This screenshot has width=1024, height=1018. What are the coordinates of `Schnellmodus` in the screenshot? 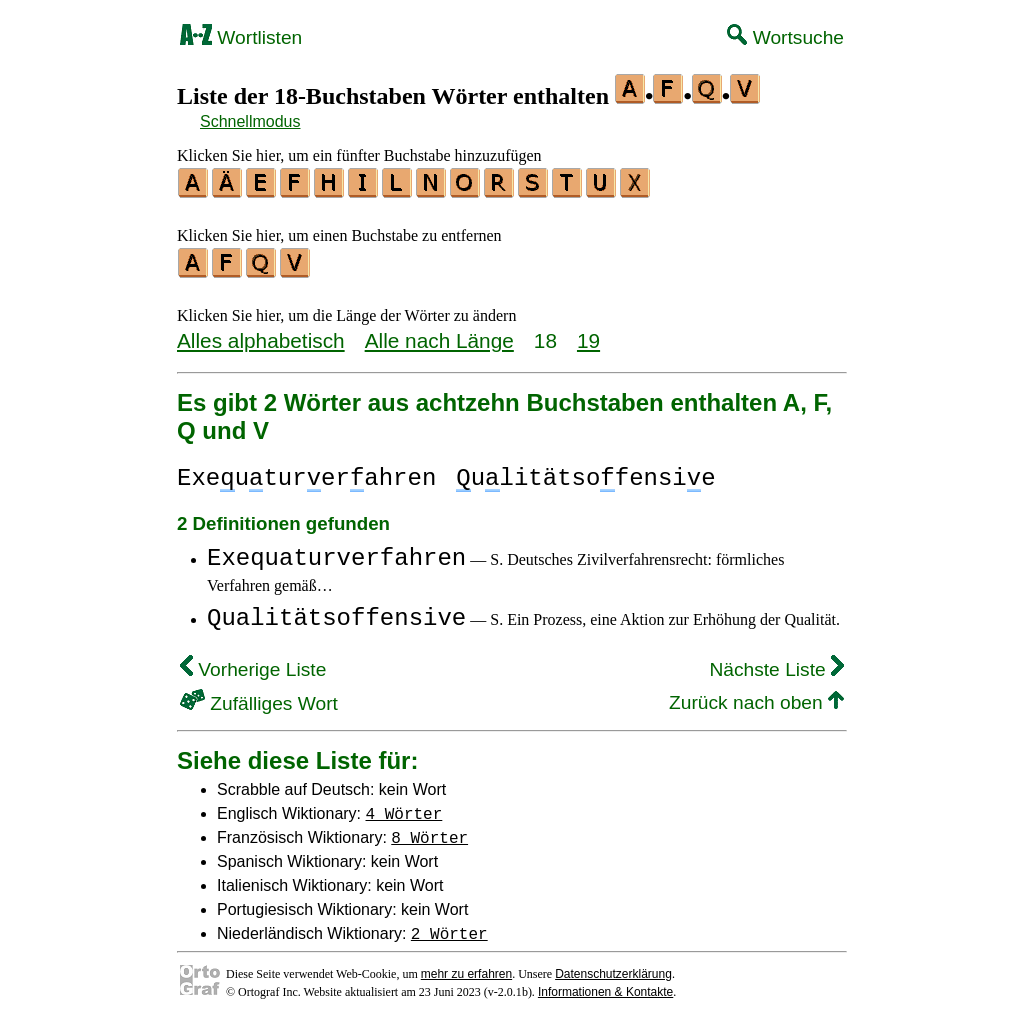 It's located at (250, 121).